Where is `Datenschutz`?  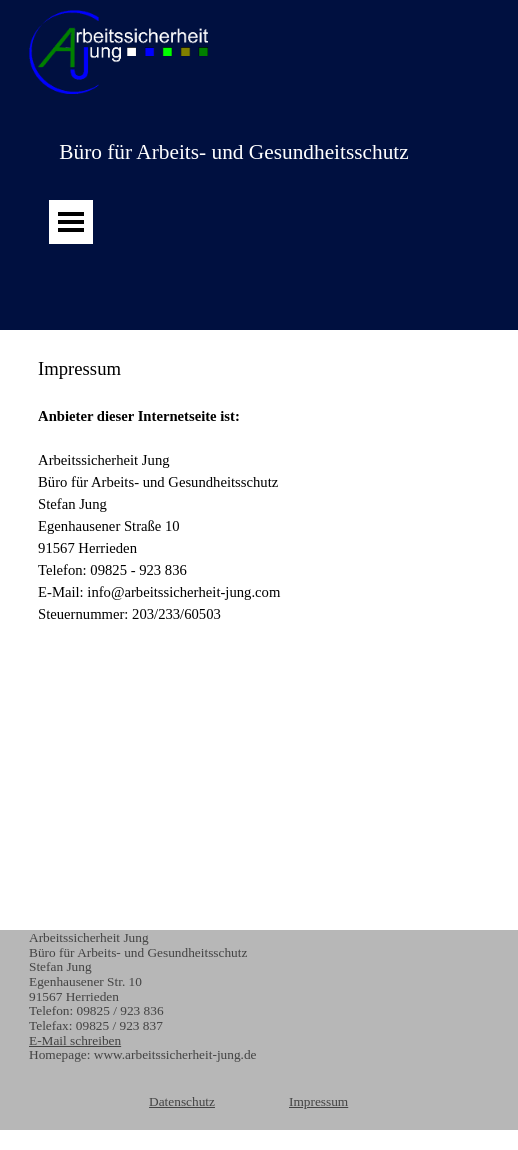
Datenschutz is located at coordinates (182, 1101).